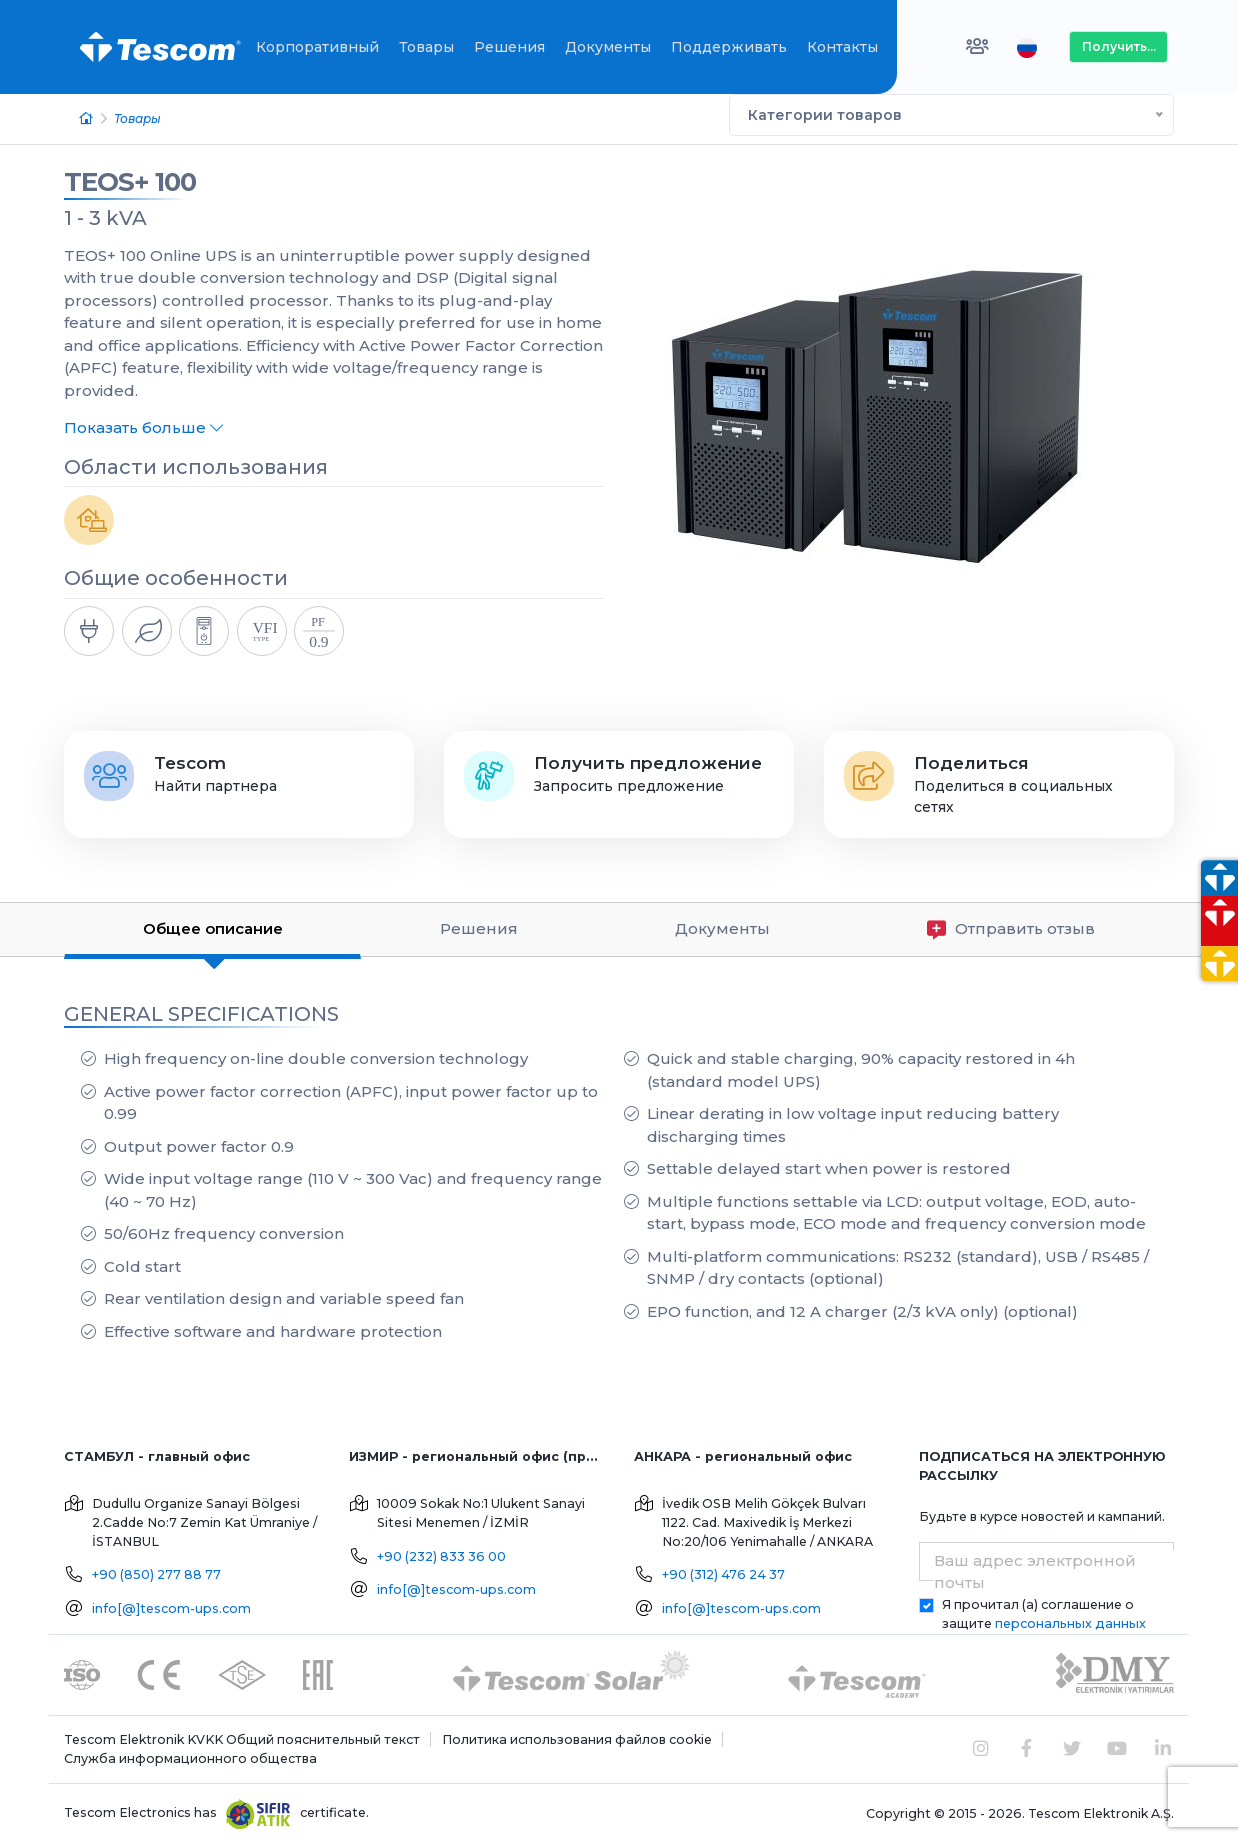 The width and height of the screenshot is (1238, 1841). What do you see at coordinates (190, 1755) in the screenshot?
I see `Служба информационного общества` at bounding box center [190, 1755].